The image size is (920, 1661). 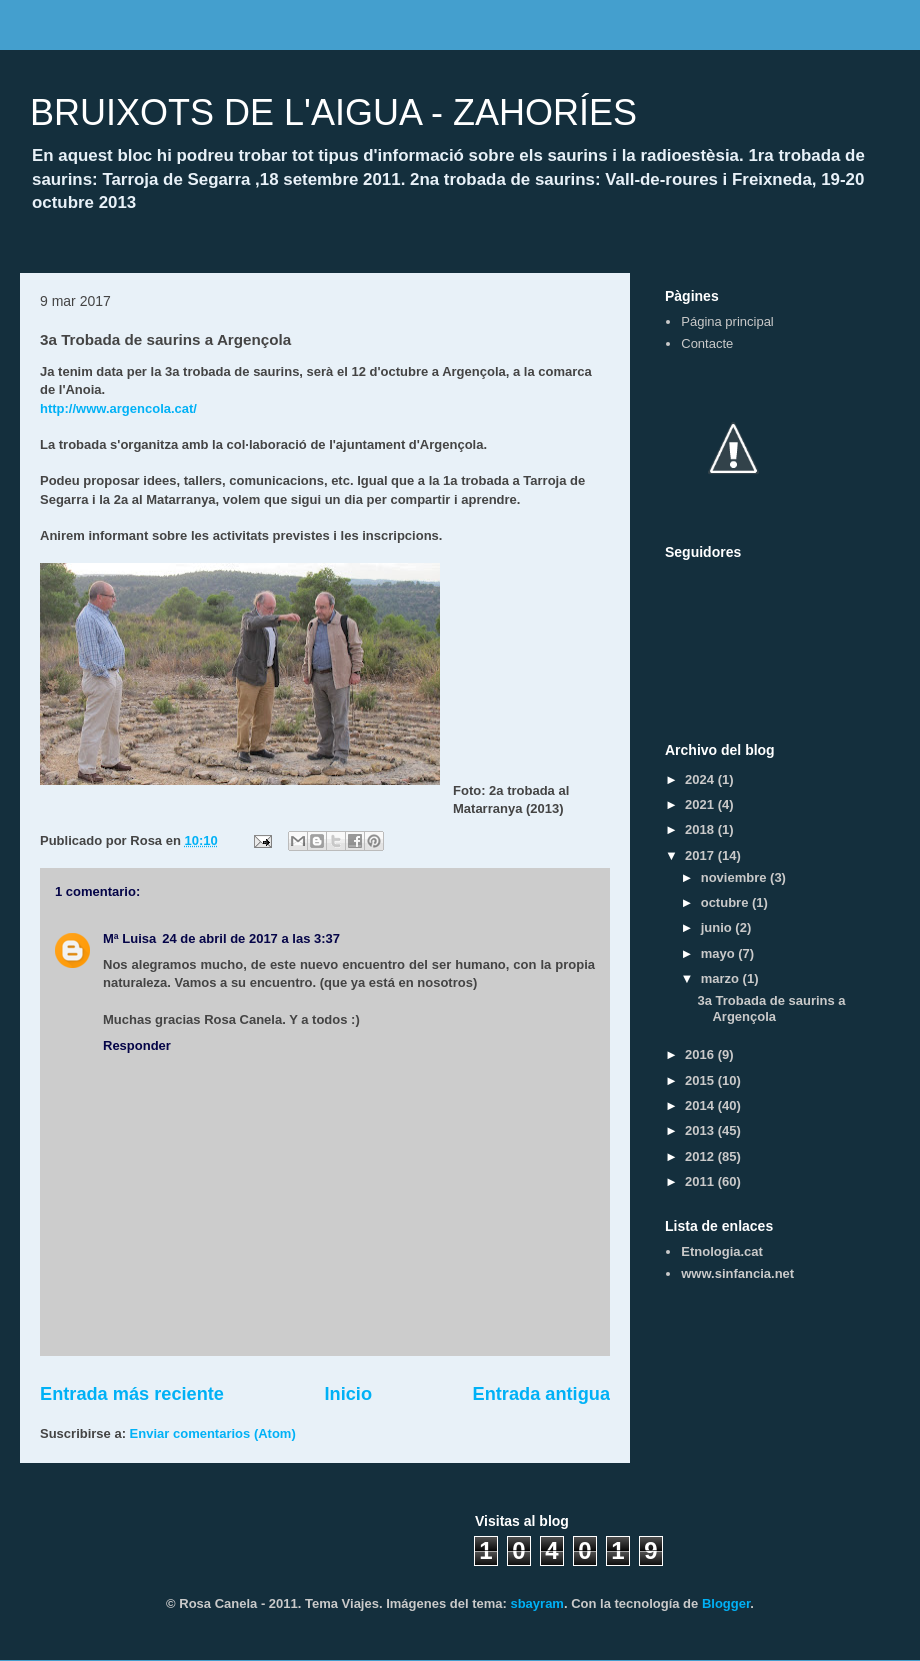 I want to click on Responder, so click(x=137, y=1045).